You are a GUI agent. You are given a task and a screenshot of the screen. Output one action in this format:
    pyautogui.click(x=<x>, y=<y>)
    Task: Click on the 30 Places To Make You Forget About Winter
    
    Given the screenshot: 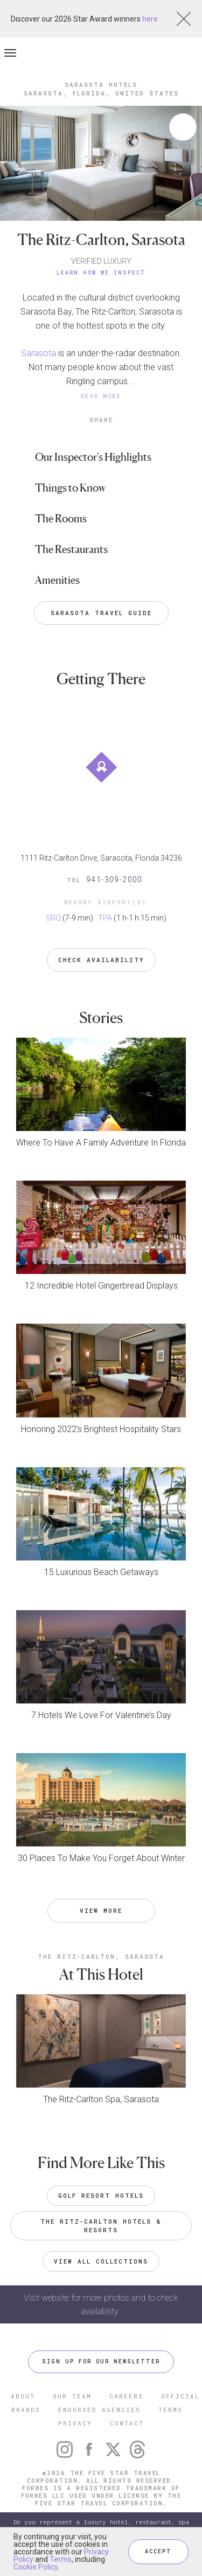 What is the action you would take?
    pyautogui.click(x=101, y=1858)
    